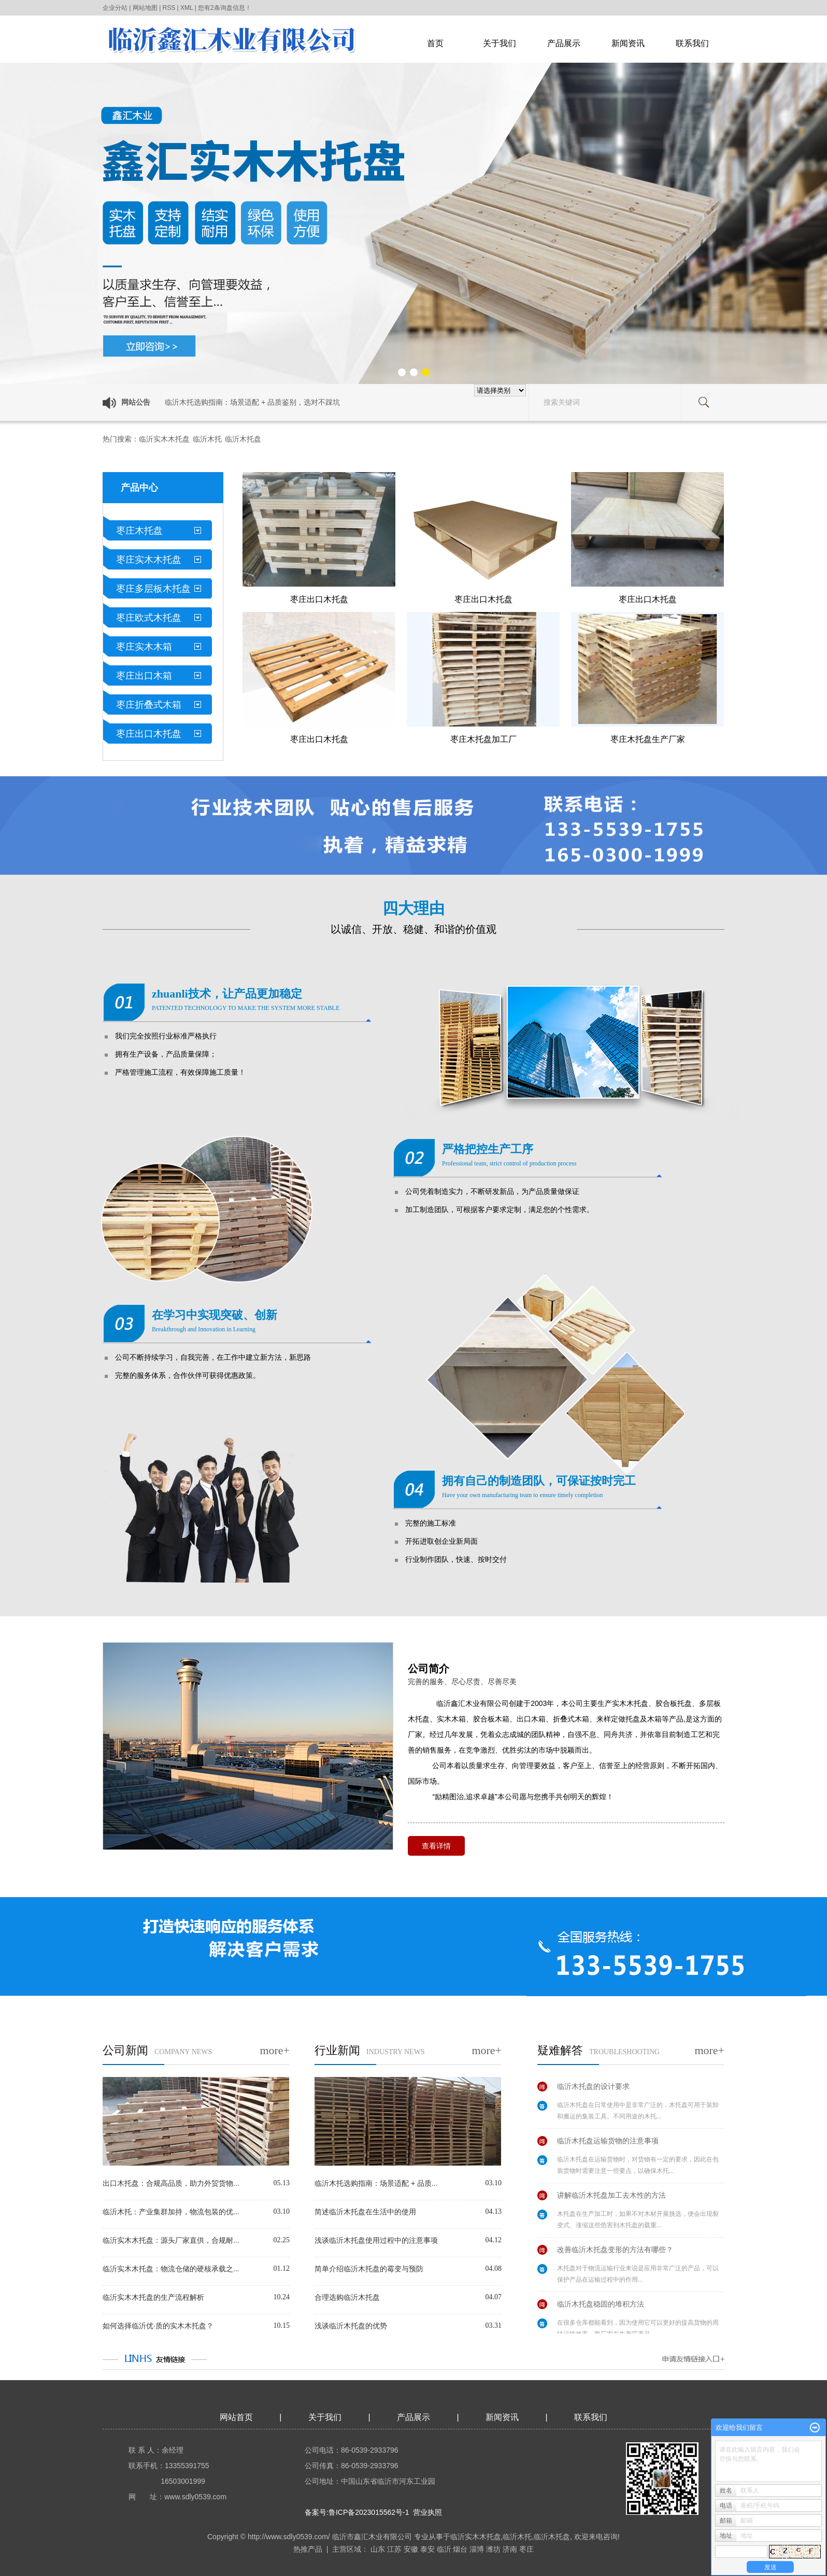 This screenshot has height=2576, width=827. Describe the element at coordinates (499, 43) in the screenshot. I see `关于我们` at that location.